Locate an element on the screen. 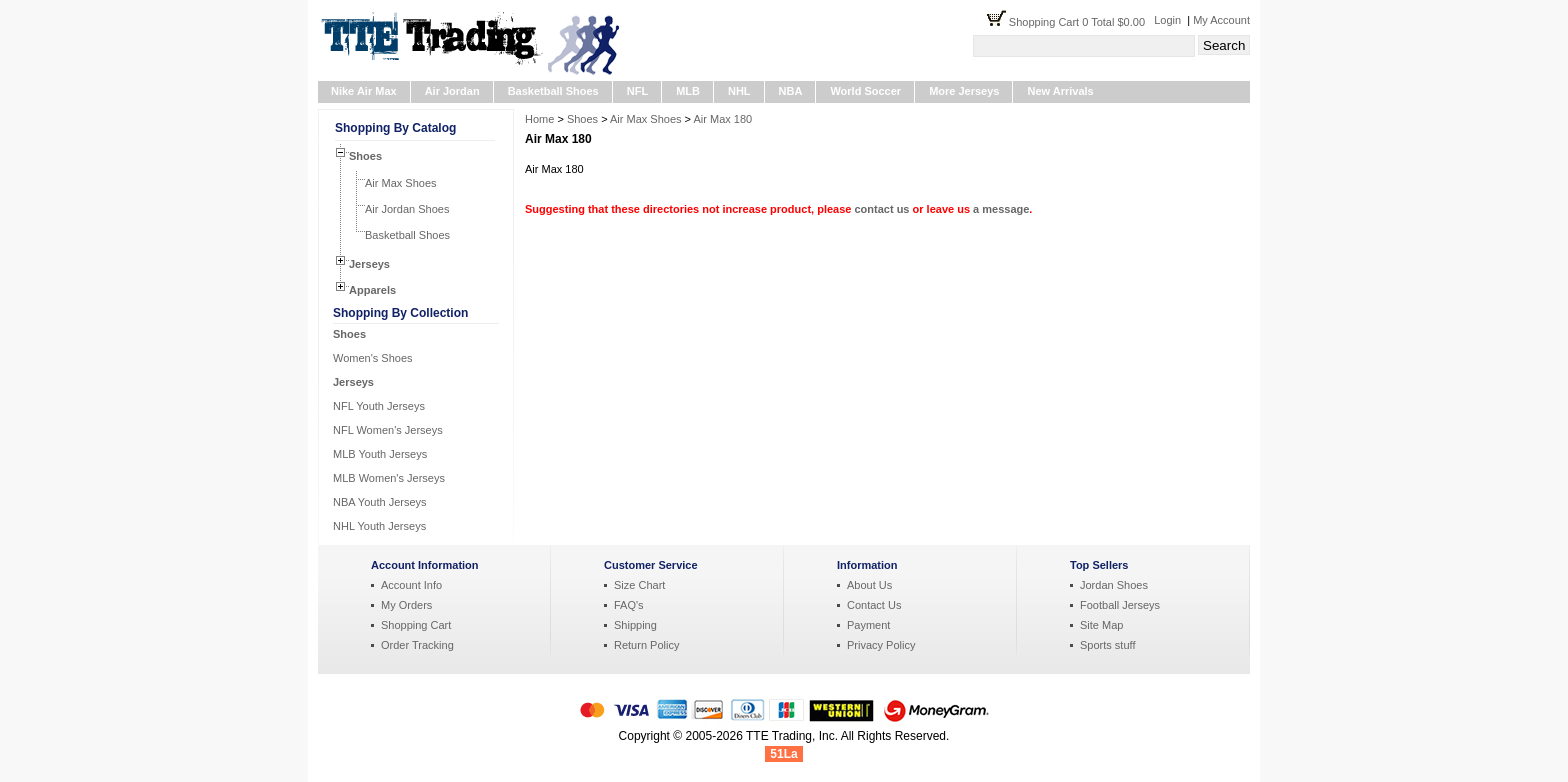 The width and height of the screenshot is (1568, 782). NBA Youth Jerseys is located at coordinates (380, 502).